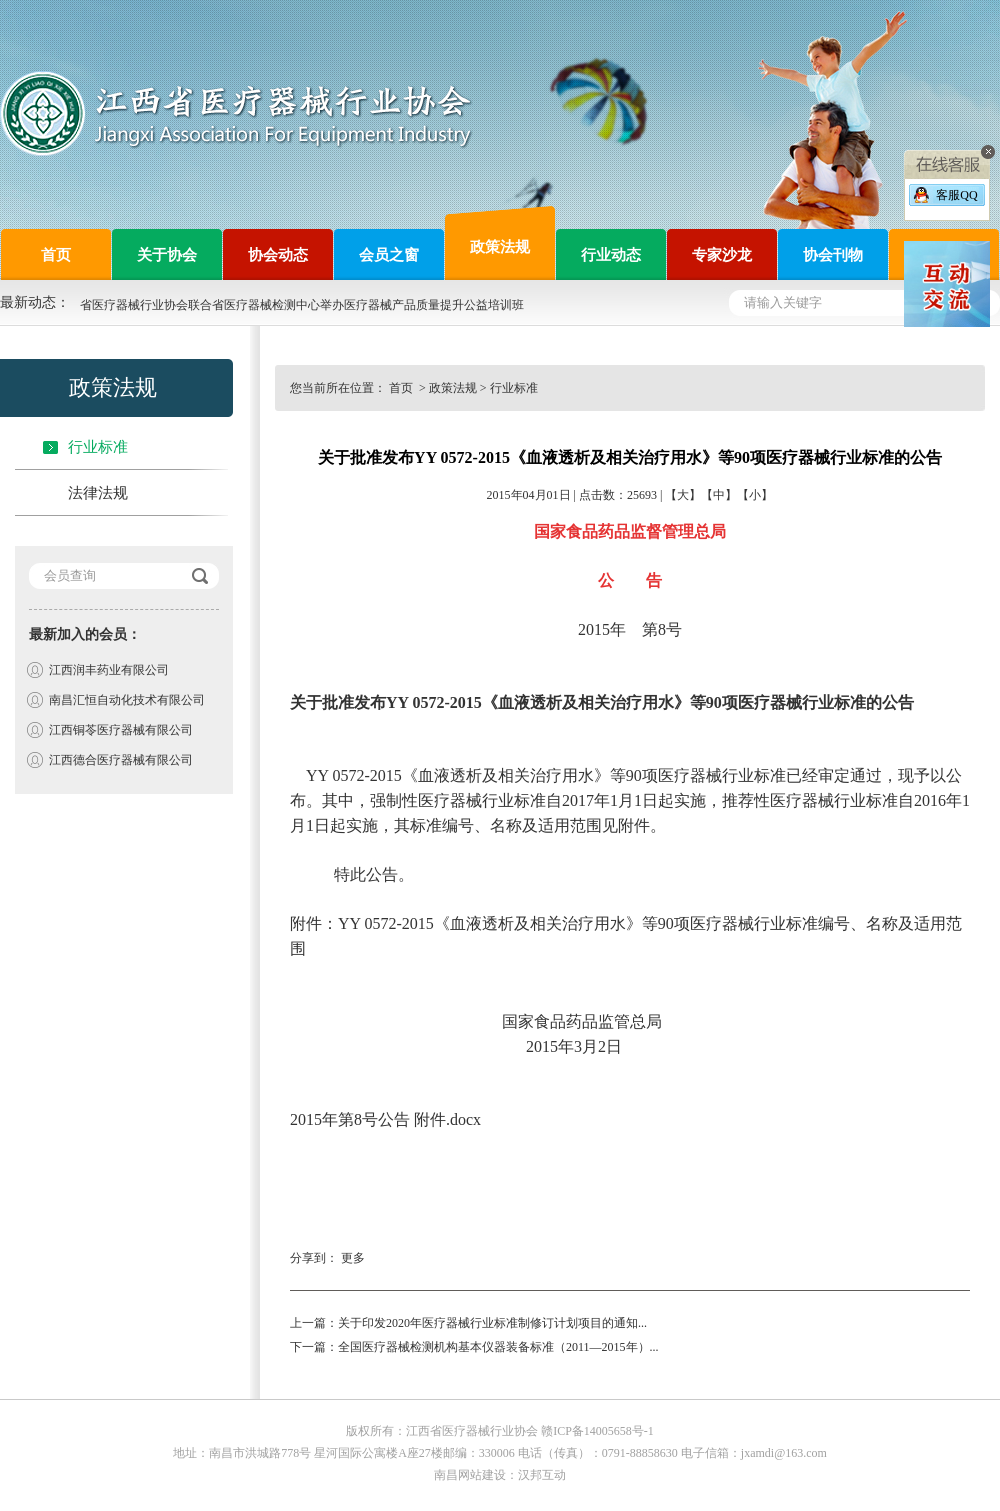 The image size is (1000, 1511). Describe the element at coordinates (121, 730) in the screenshot. I see `江西铜苓医疗器械有限公司` at that location.